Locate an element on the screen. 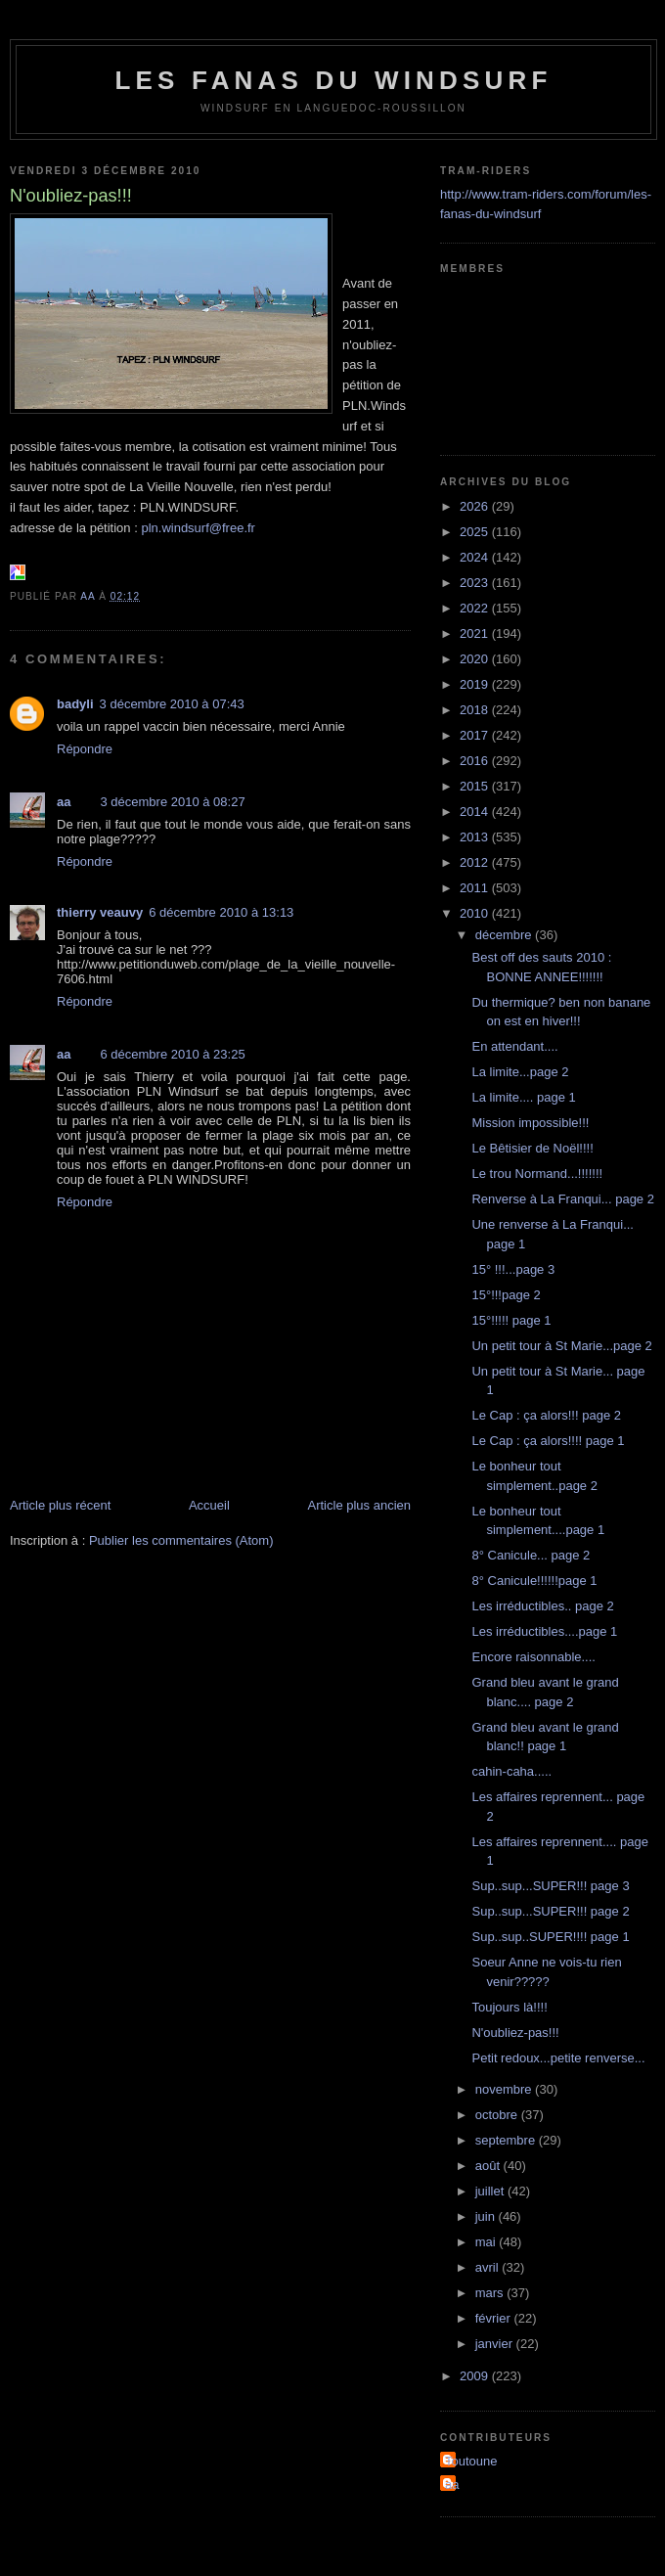 This screenshot has width=665, height=2576. Le Cap : ça alors!!! page 2 is located at coordinates (545, 1415).